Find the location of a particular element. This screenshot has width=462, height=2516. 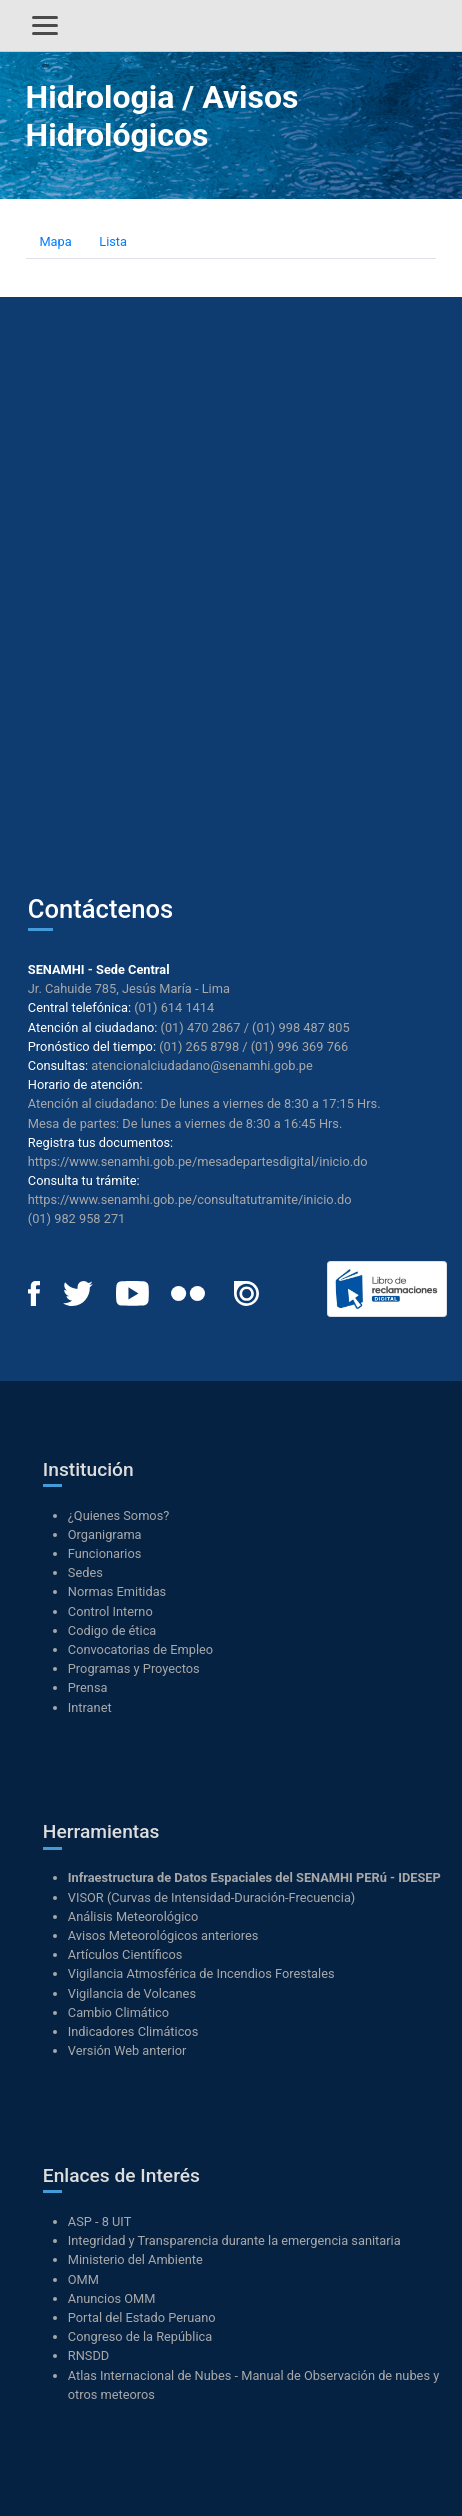

Vigilancia Atmosférica de Incendios Forestales is located at coordinates (201, 1973).